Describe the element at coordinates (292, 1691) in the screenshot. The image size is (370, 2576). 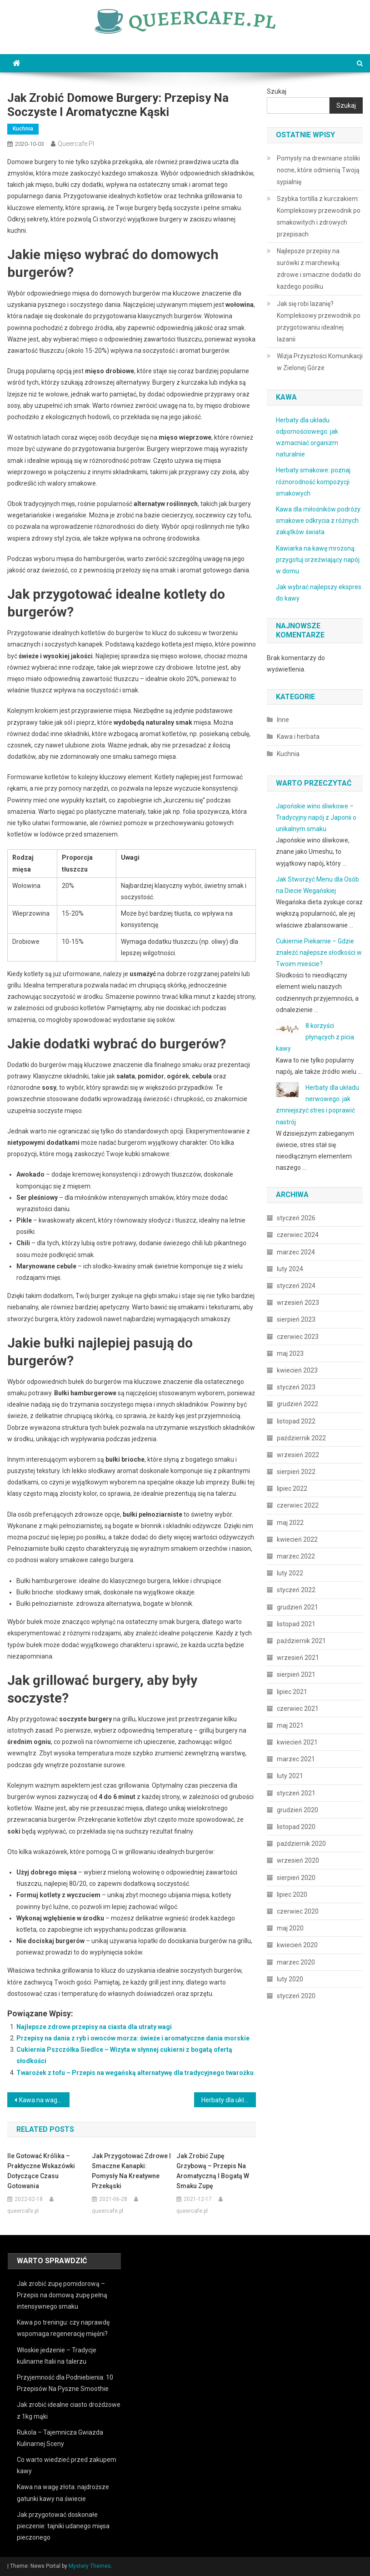
I see `lipiec 2021` at that location.